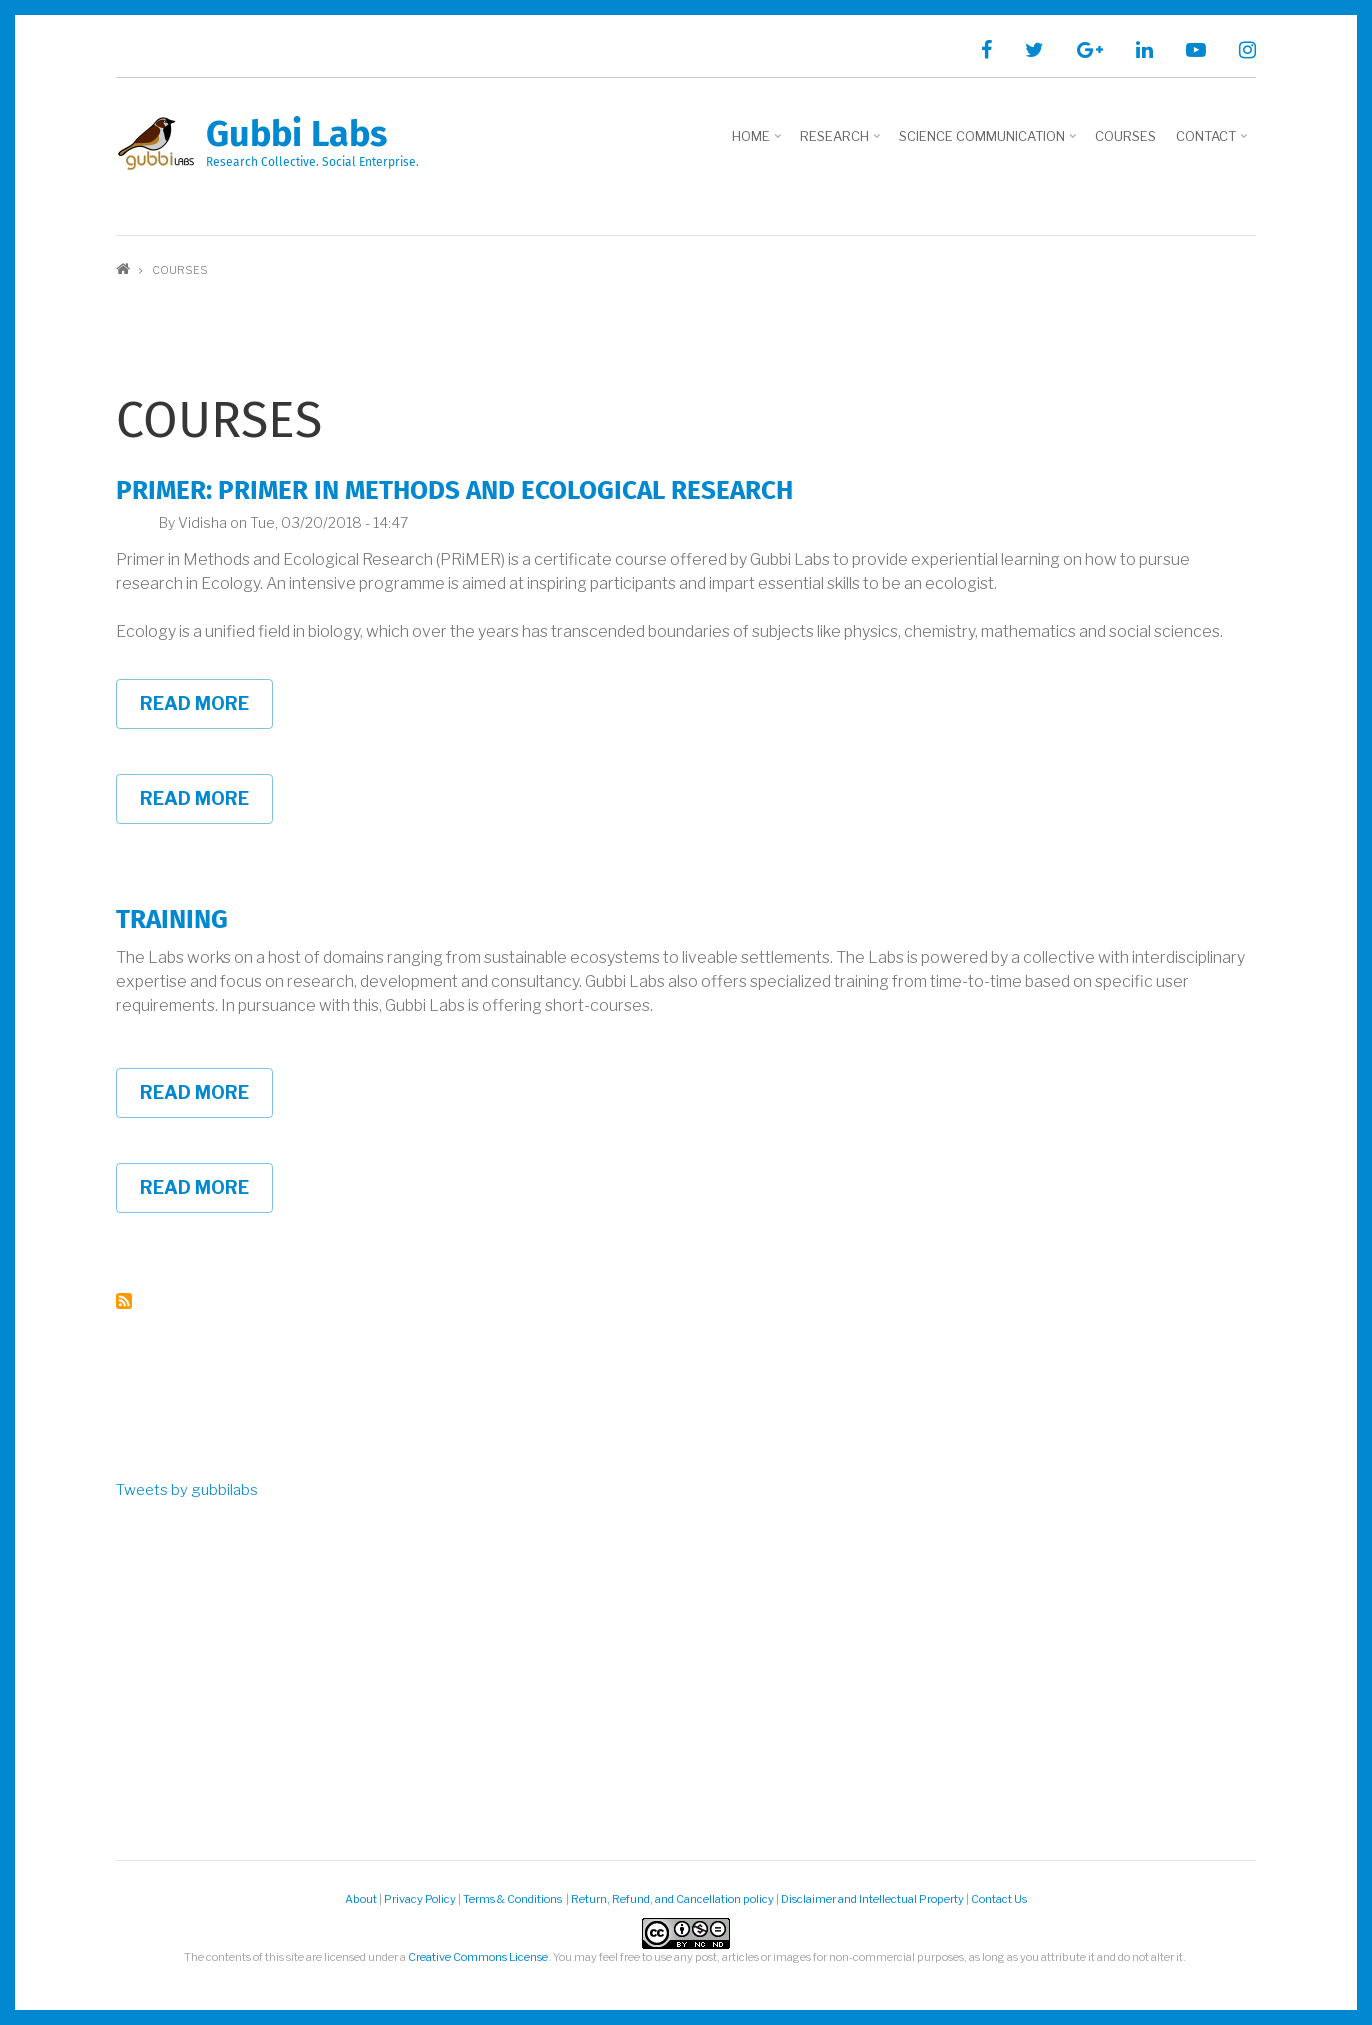 This screenshot has height=2025, width=1372. What do you see at coordinates (672, 1899) in the screenshot?
I see `Return, Refund, and Cancellation policy` at bounding box center [672, 1899].